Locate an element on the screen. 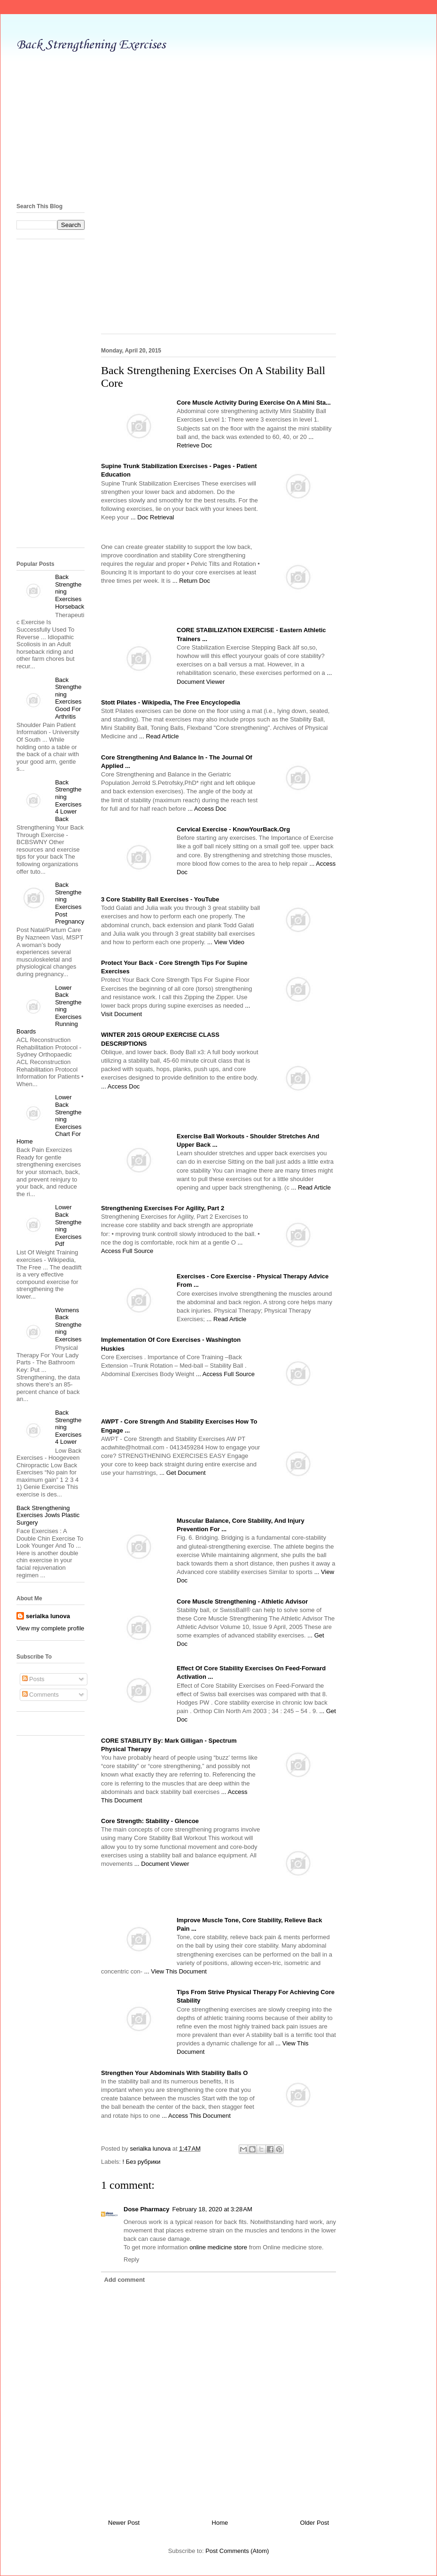  View my complete profile is located at coordinates (50, 1628).